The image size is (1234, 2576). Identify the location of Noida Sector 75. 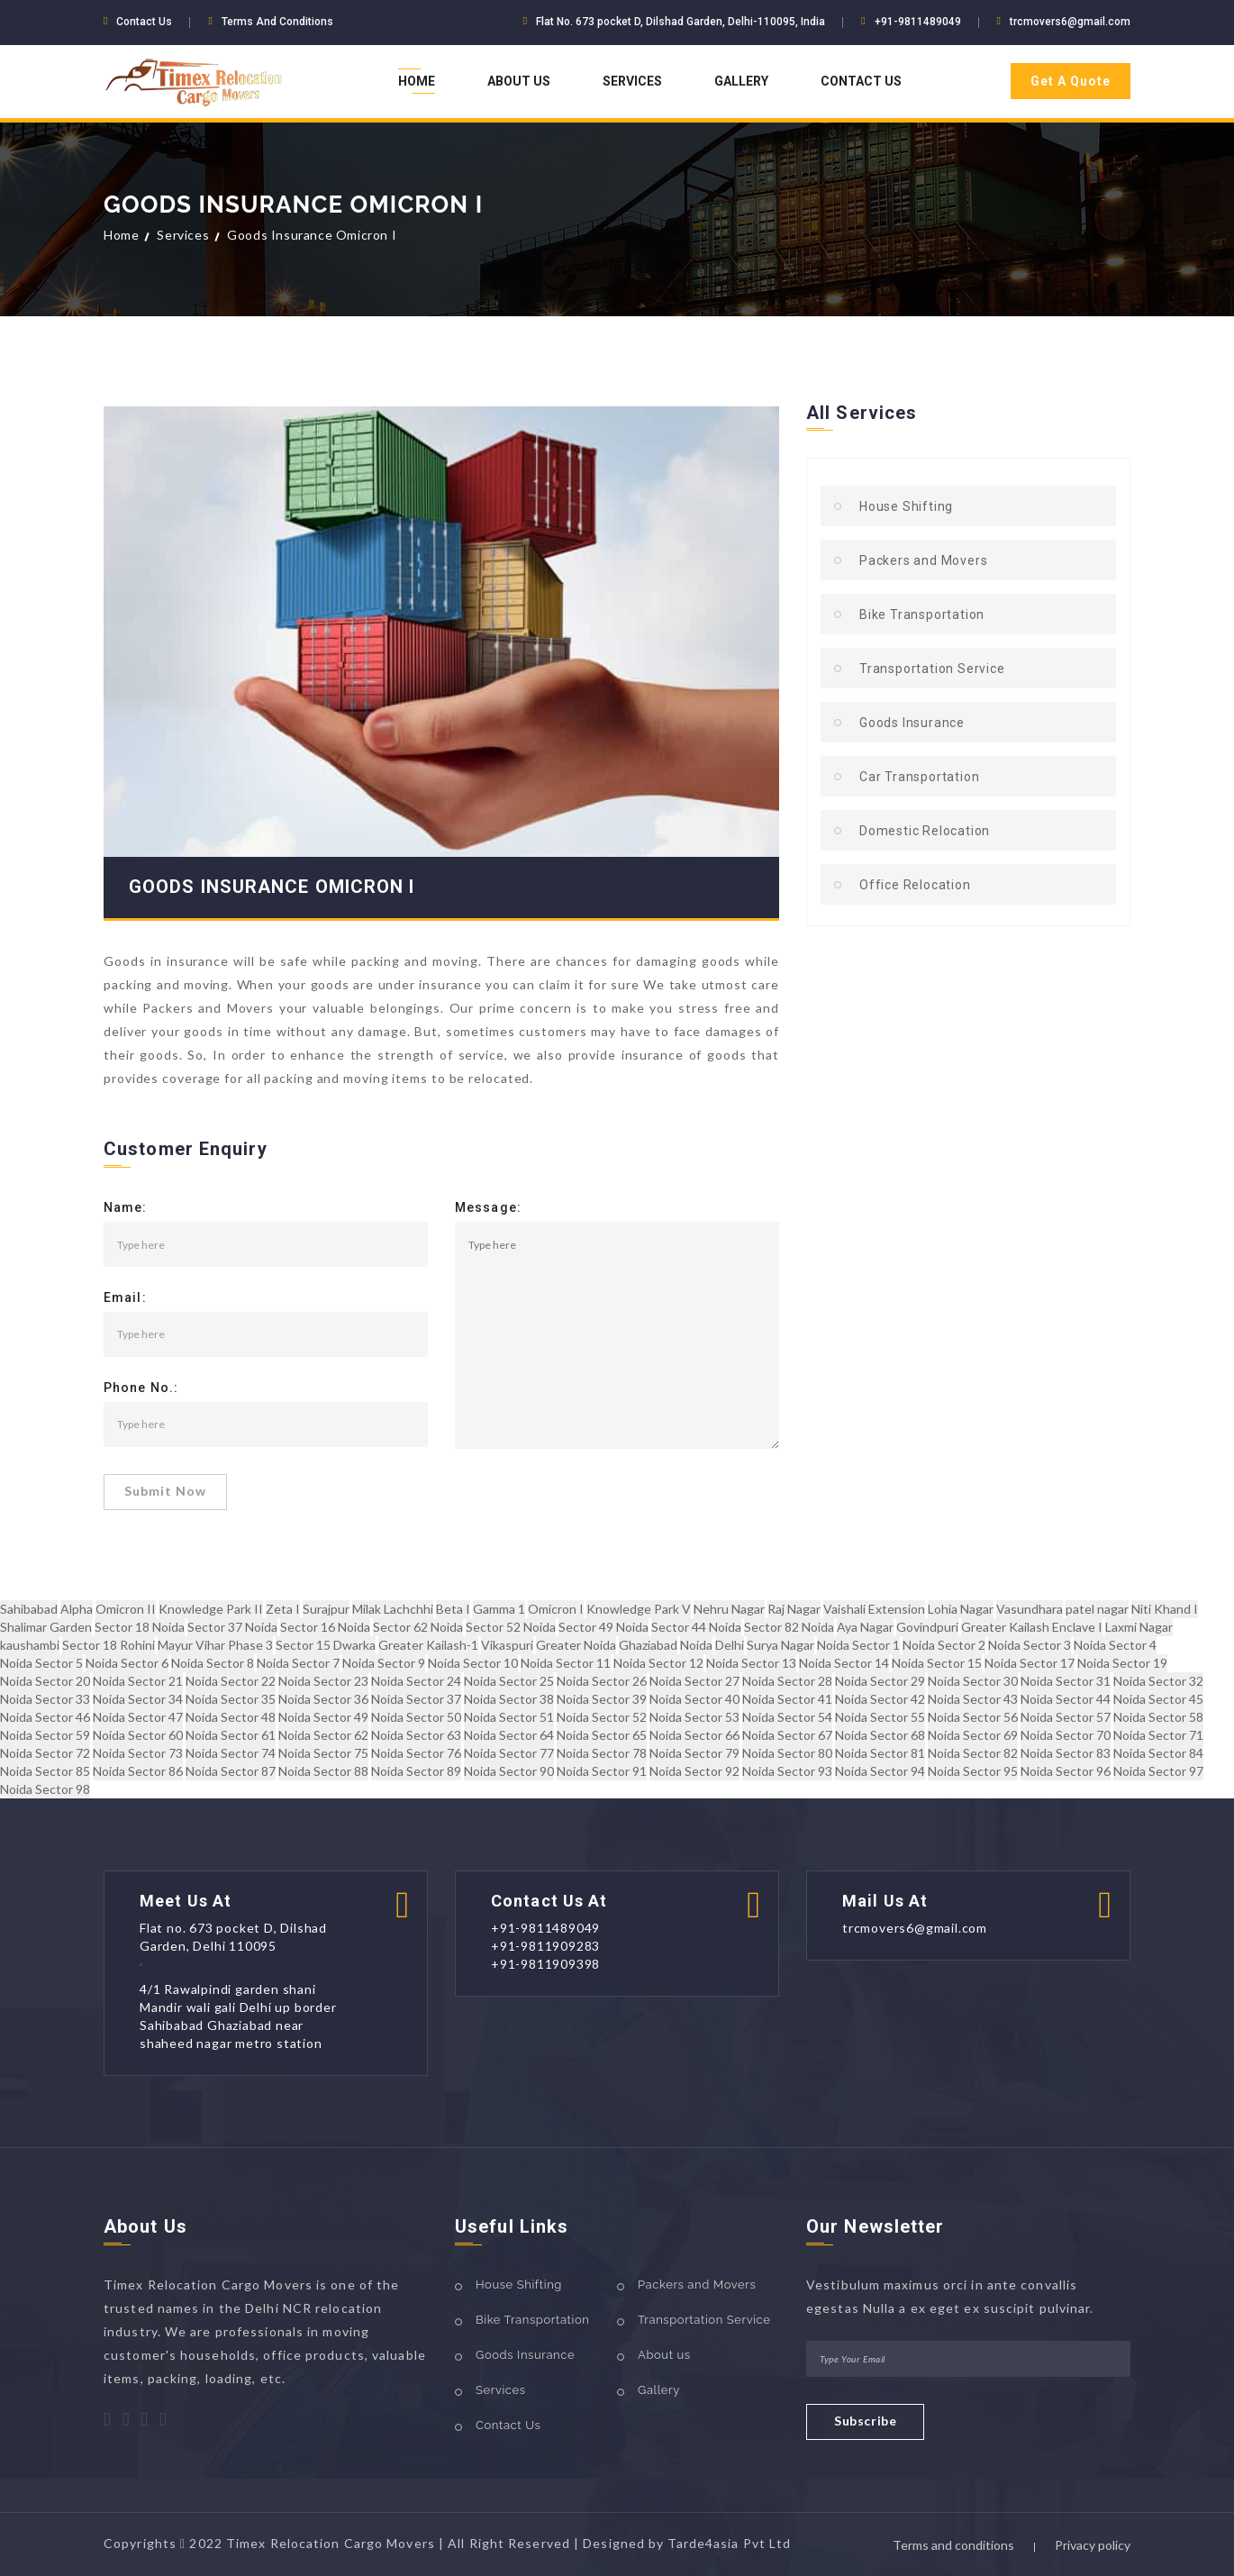
(323, 1753).